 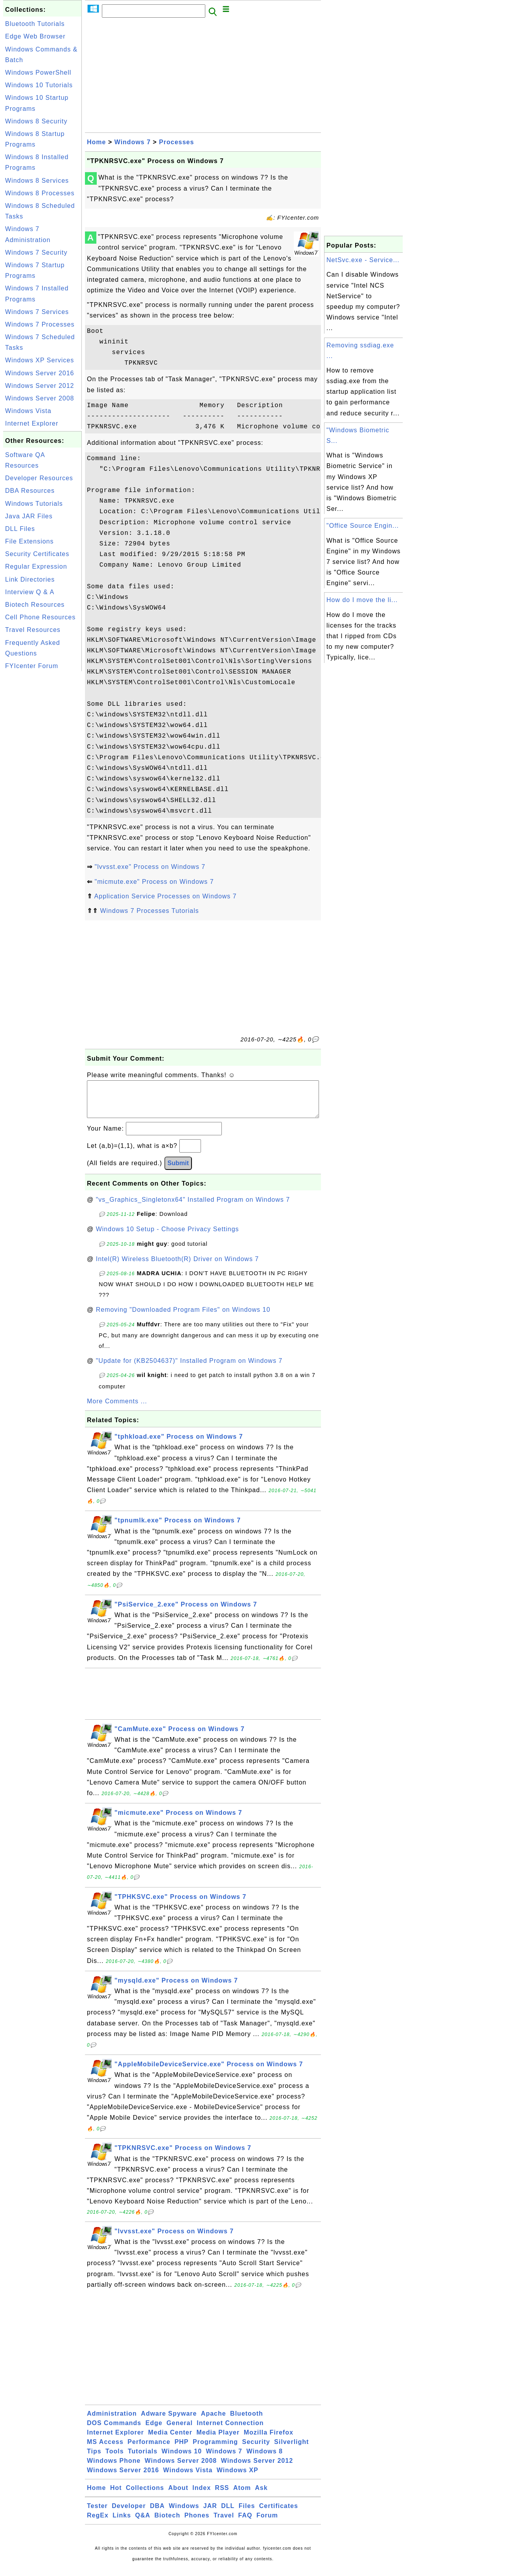 I want to click on "Office Source Engin..., so click(x=362, y=525).